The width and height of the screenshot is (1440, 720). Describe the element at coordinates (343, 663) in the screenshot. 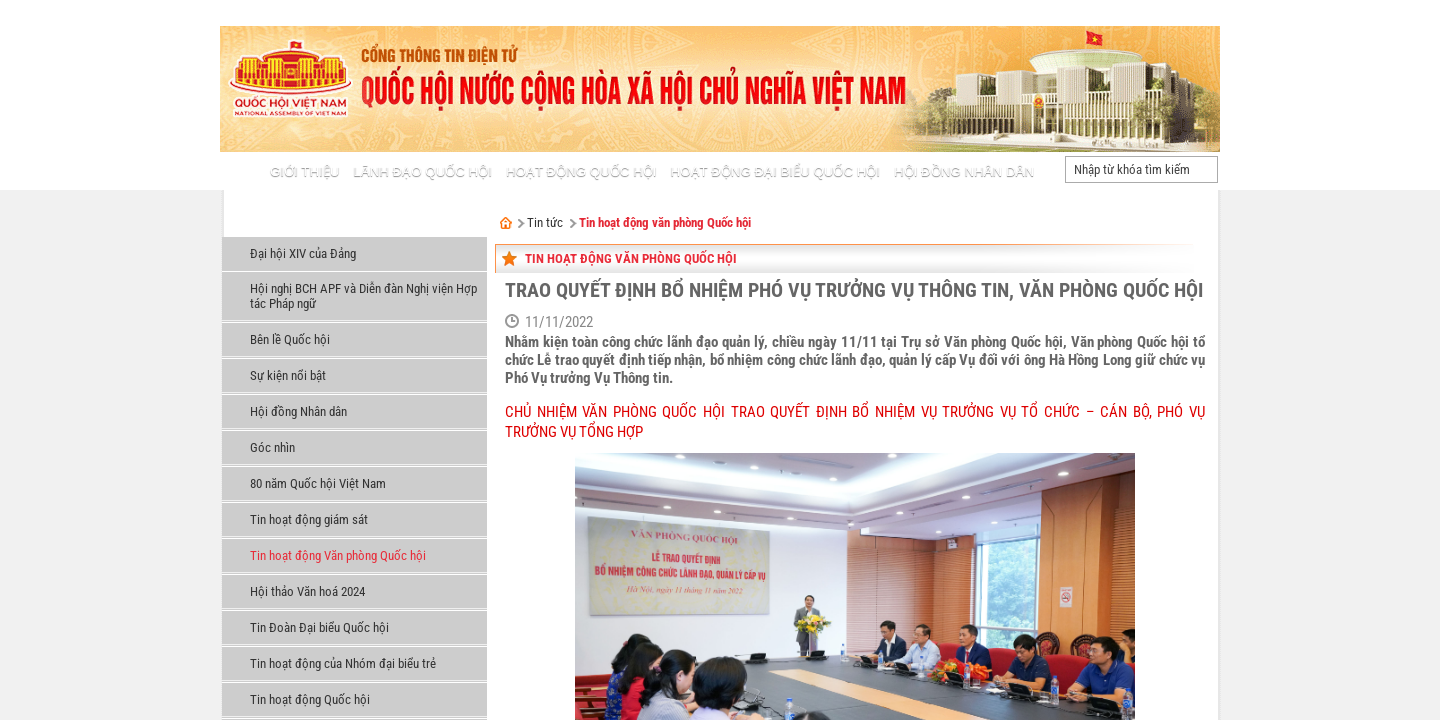

I see `Tin hoạt động của Nhóm đại biểu trẻ` at that location.